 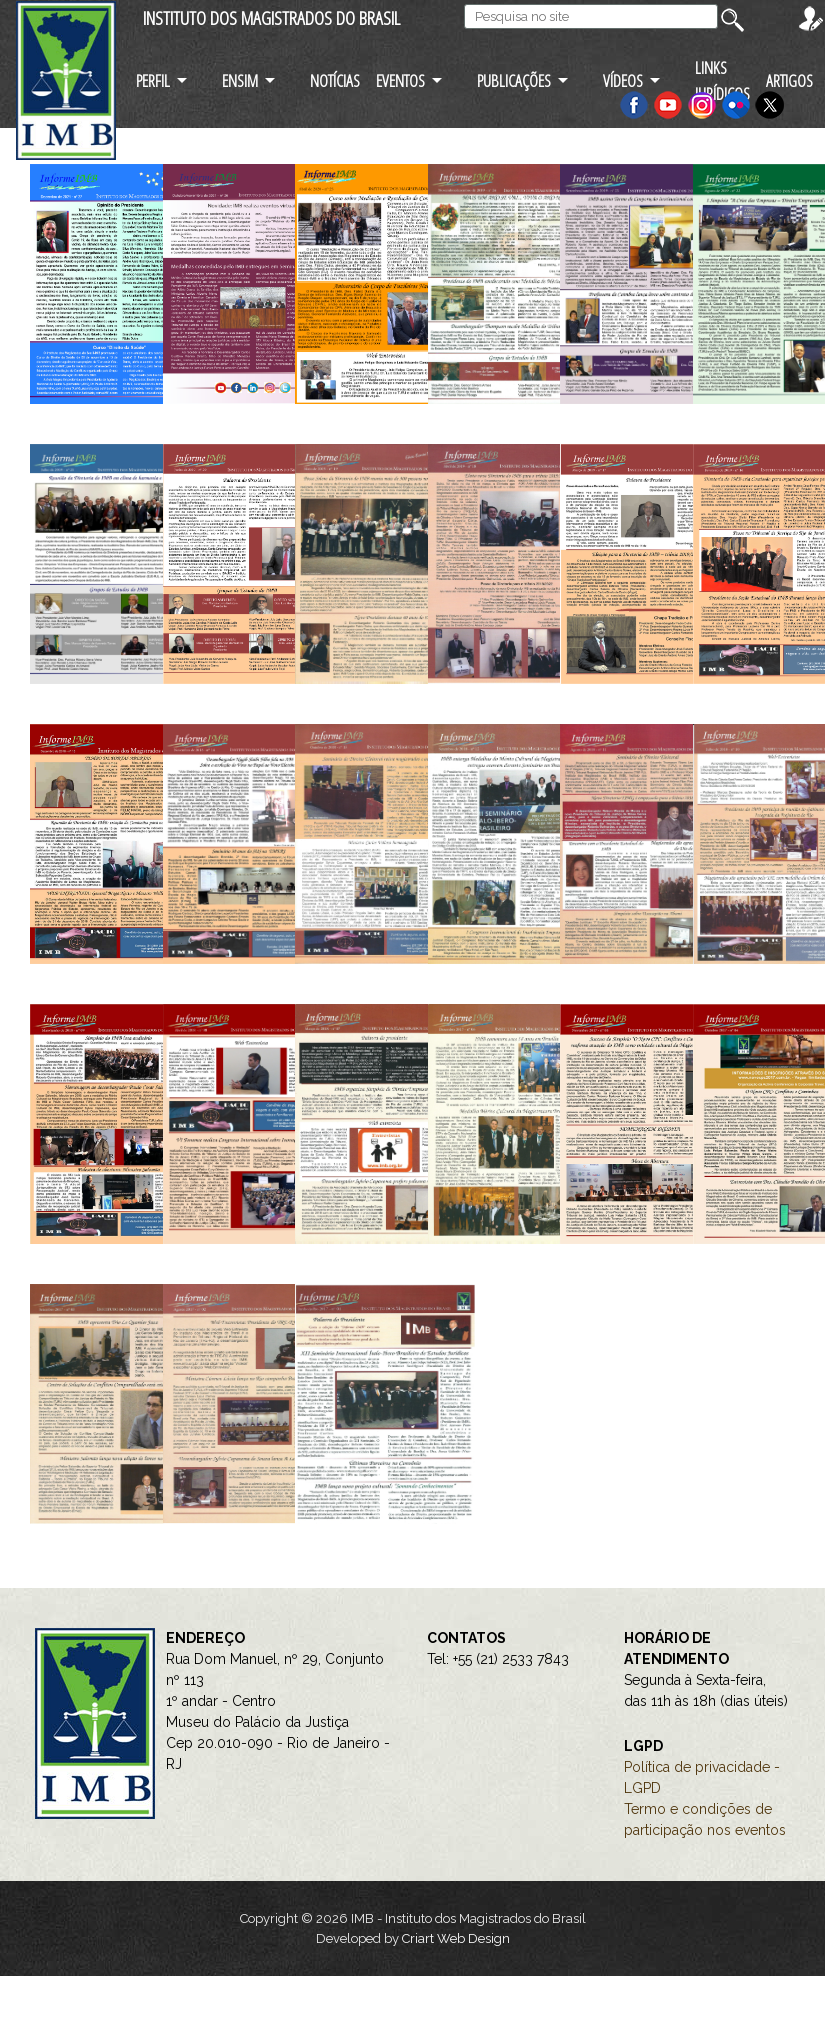 What do you see at coordinates (456, 1938) in the screenshot?
I see `Criart Web Design` at bounding box center [456, 1938].